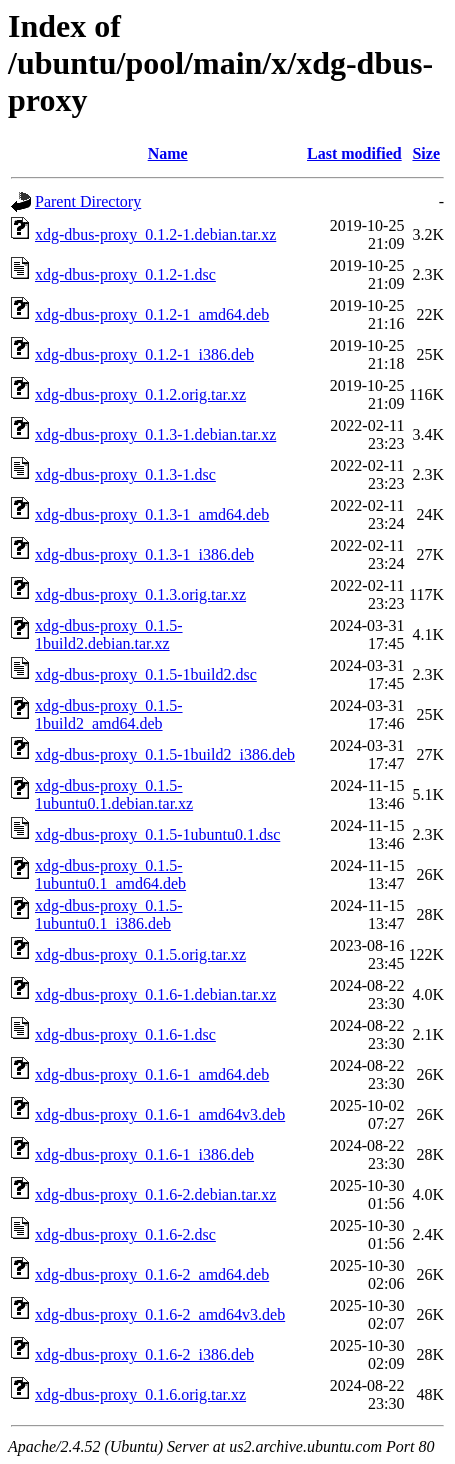 The height and width of the screenshot is (1464, 455). What do you see at coordinates (168, 153) in the screenshot?
I see `Name` at bounding box center [168, 153].